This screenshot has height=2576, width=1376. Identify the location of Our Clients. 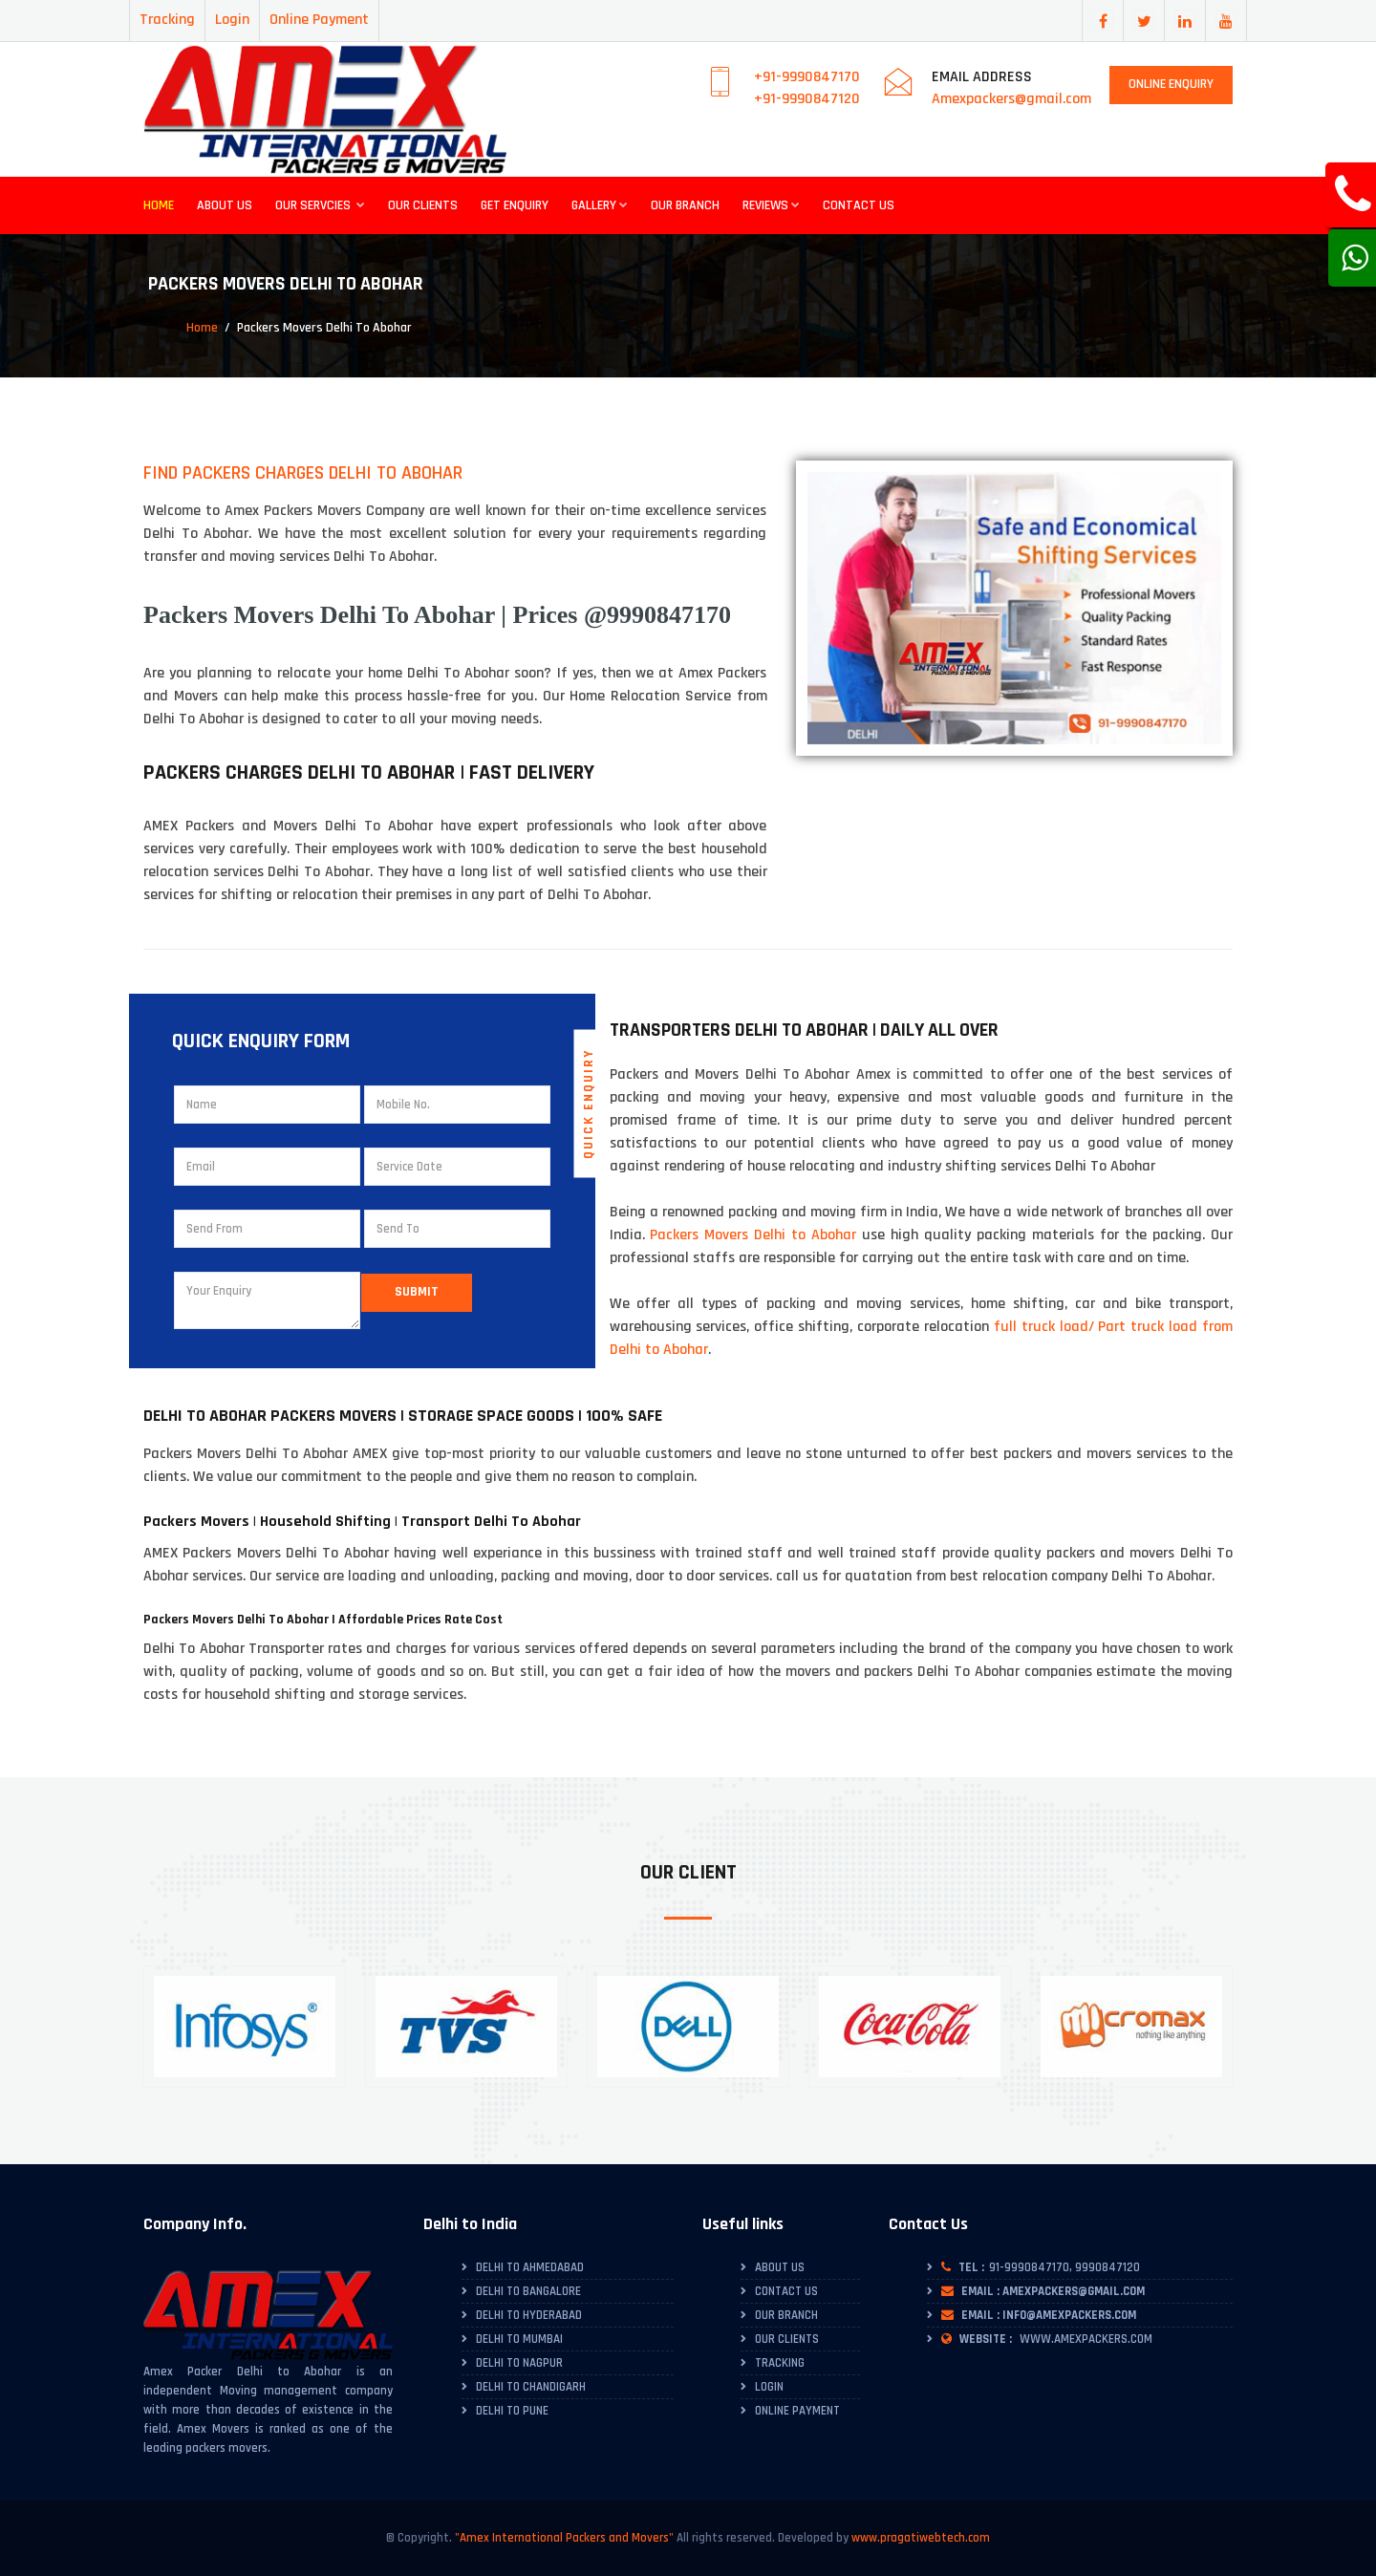
(423, 205).